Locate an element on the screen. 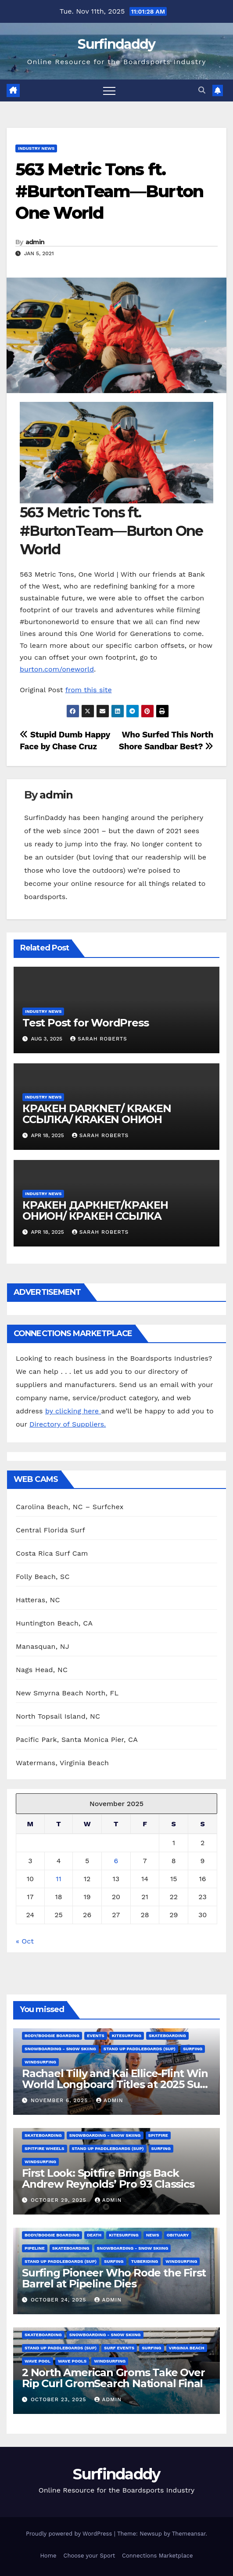 The image size is (233, 2576). 563 Metric Tons ft. #BurtonTeam—Burton One World is located at coordinates (109, 191).